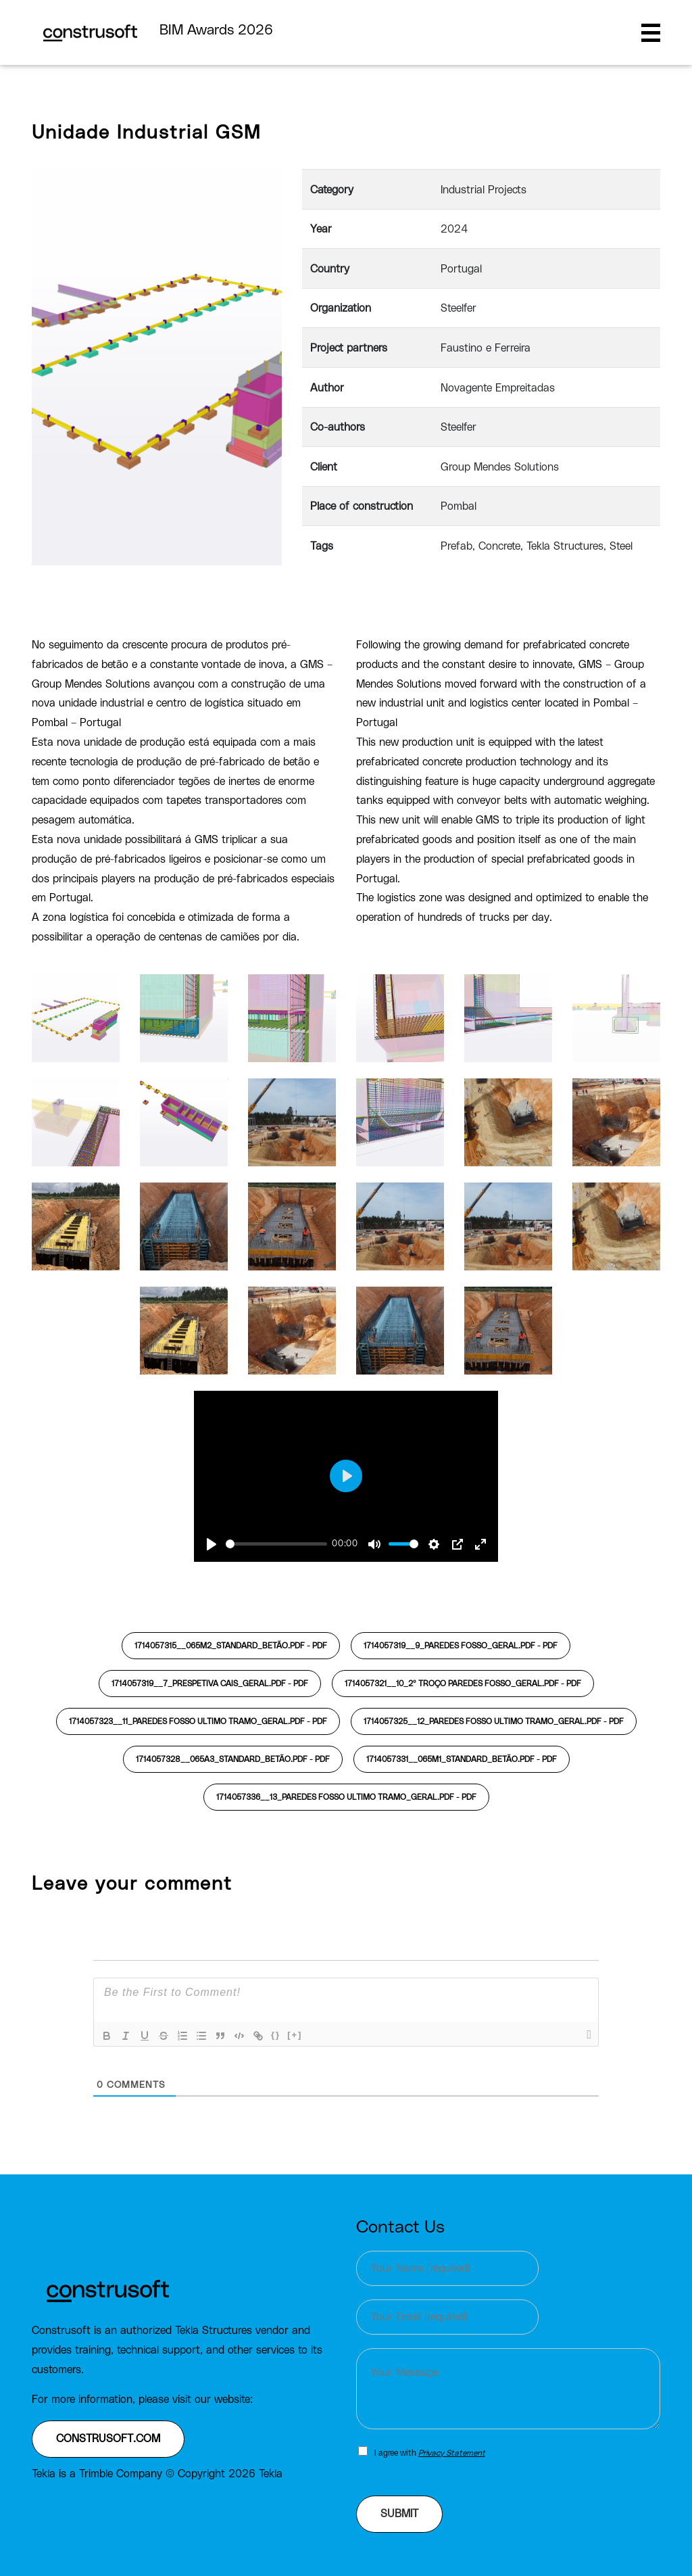  What do you see at coordinates (494, 1721) in the screenshot?
I see `1714057325__12_PAREDES FOSSO ultimo tramo_Geral.pdf -` at bounding box center [494, 1721].